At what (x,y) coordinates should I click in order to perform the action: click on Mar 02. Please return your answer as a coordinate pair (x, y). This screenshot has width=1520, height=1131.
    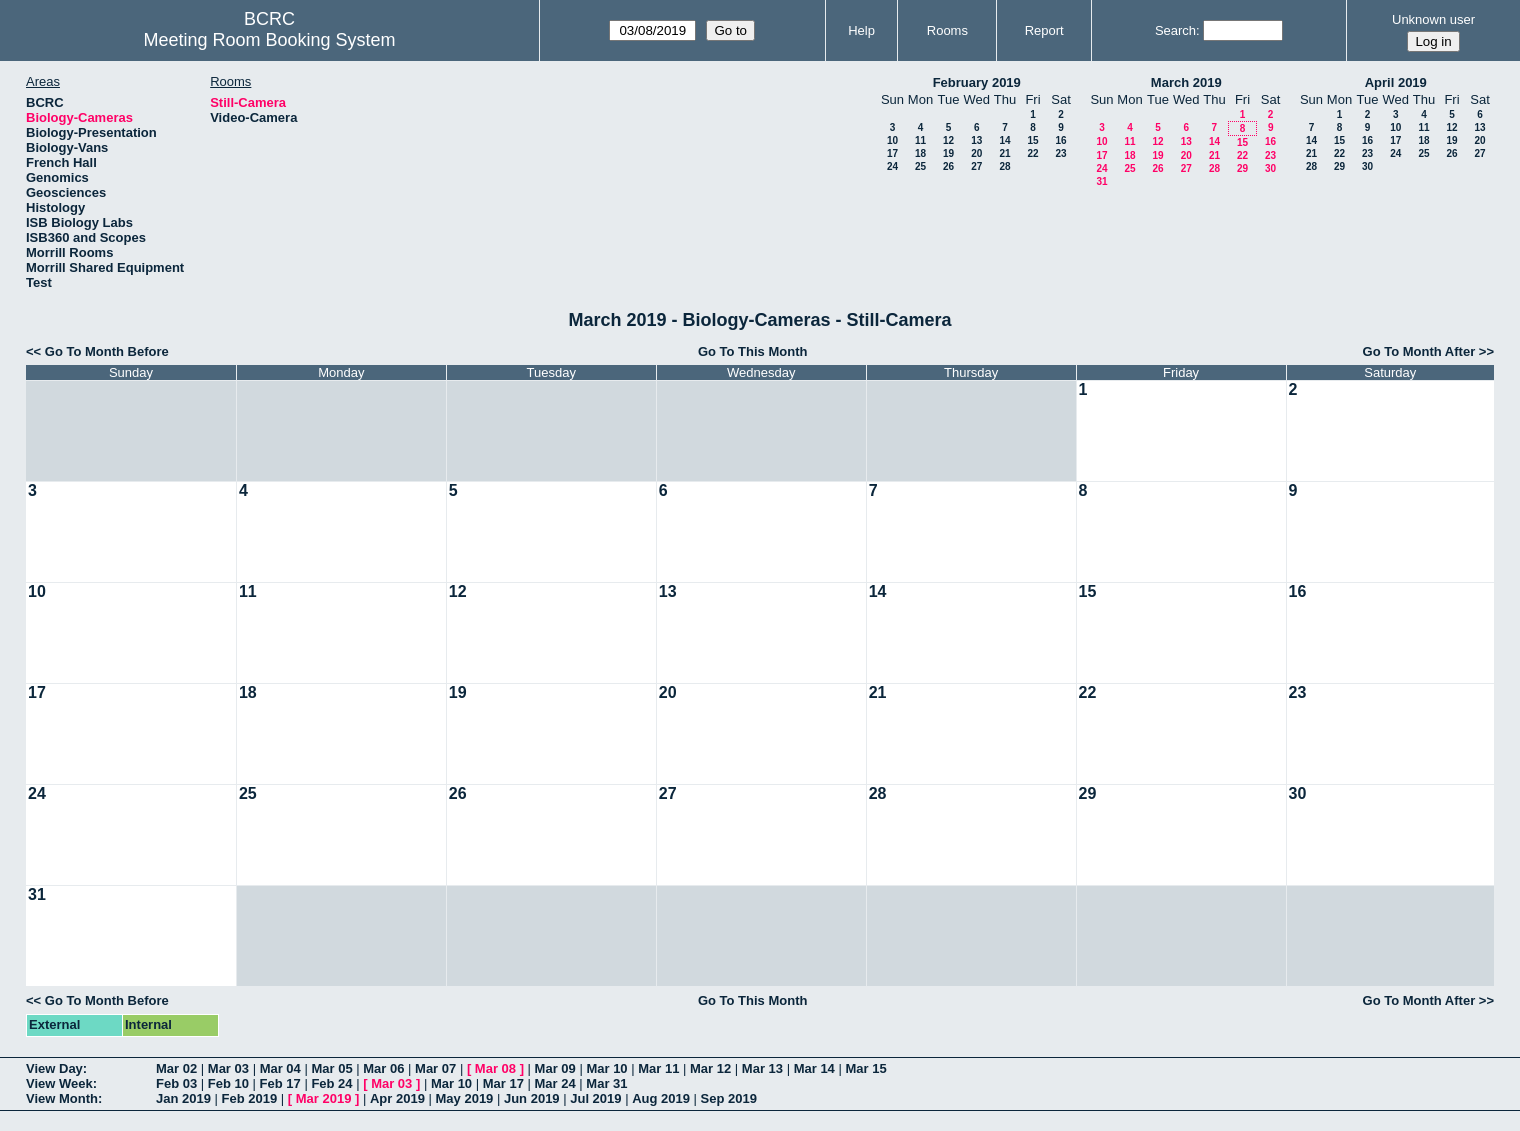
    Looking at the image, I should click on (176, 1068).